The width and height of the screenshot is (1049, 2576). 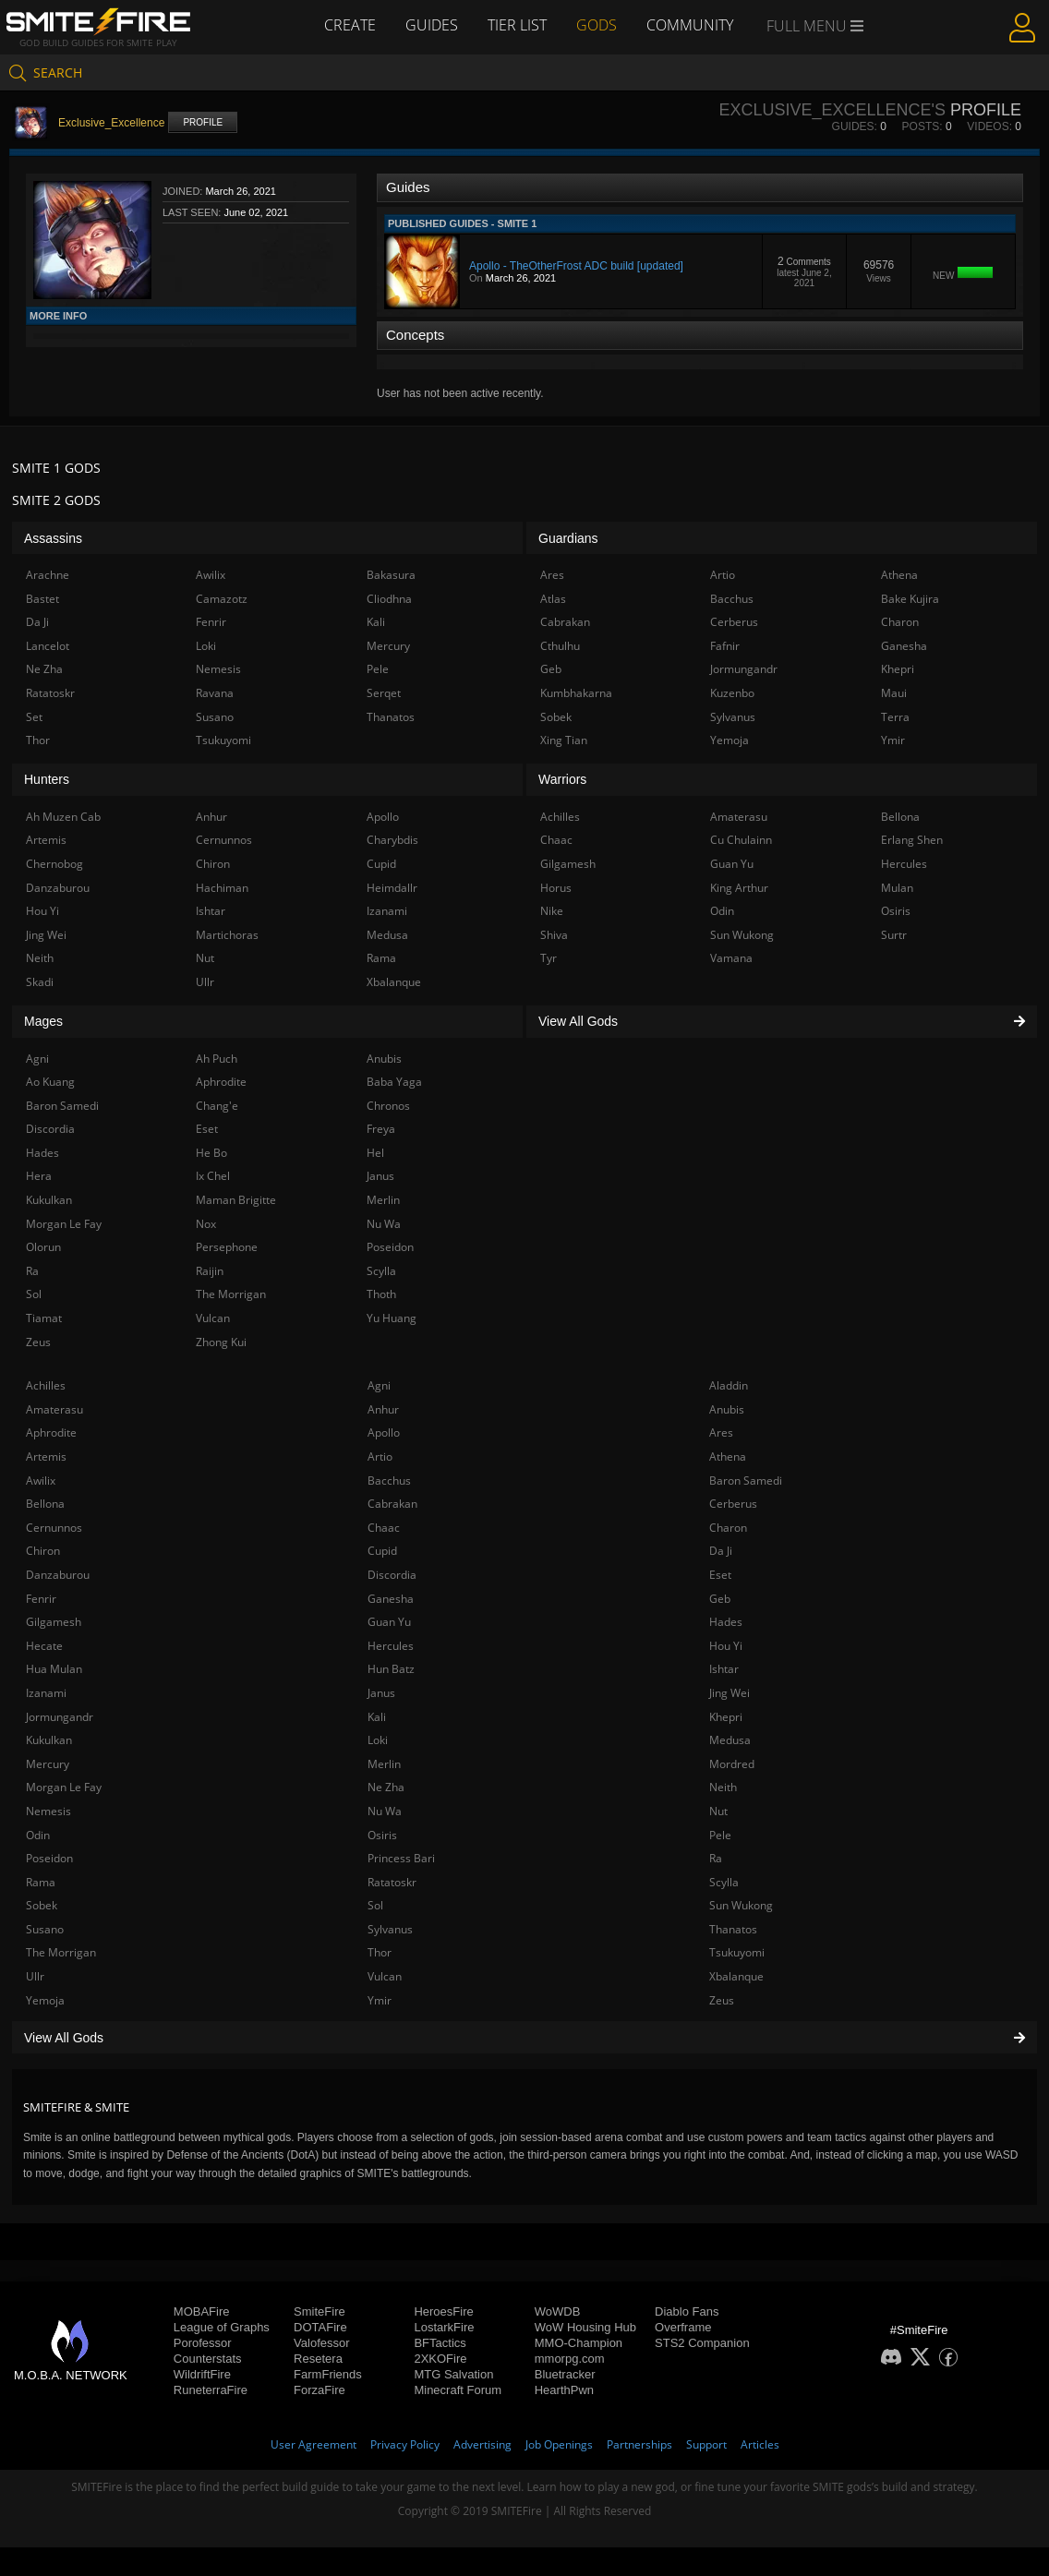 What do you see at coordinates (457, 2390) in the screenshot?
I see `Minecraft Forum` at bounding box center [457, 2390].